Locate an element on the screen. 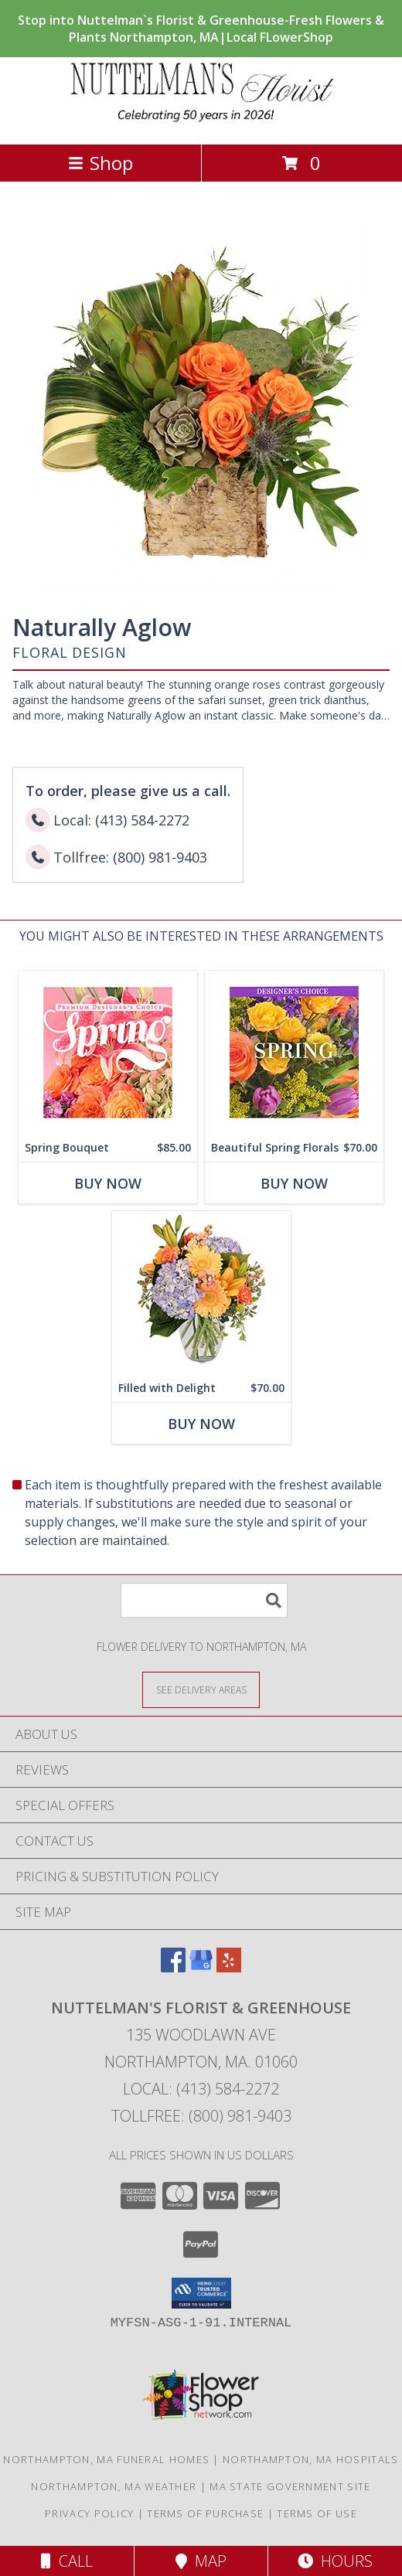 This screenshot has width=402, height=2576. Northampton, MA Hospitals [Northampton, MA Hospitals (opens in new window)] is located at coordinates (311, 2459).